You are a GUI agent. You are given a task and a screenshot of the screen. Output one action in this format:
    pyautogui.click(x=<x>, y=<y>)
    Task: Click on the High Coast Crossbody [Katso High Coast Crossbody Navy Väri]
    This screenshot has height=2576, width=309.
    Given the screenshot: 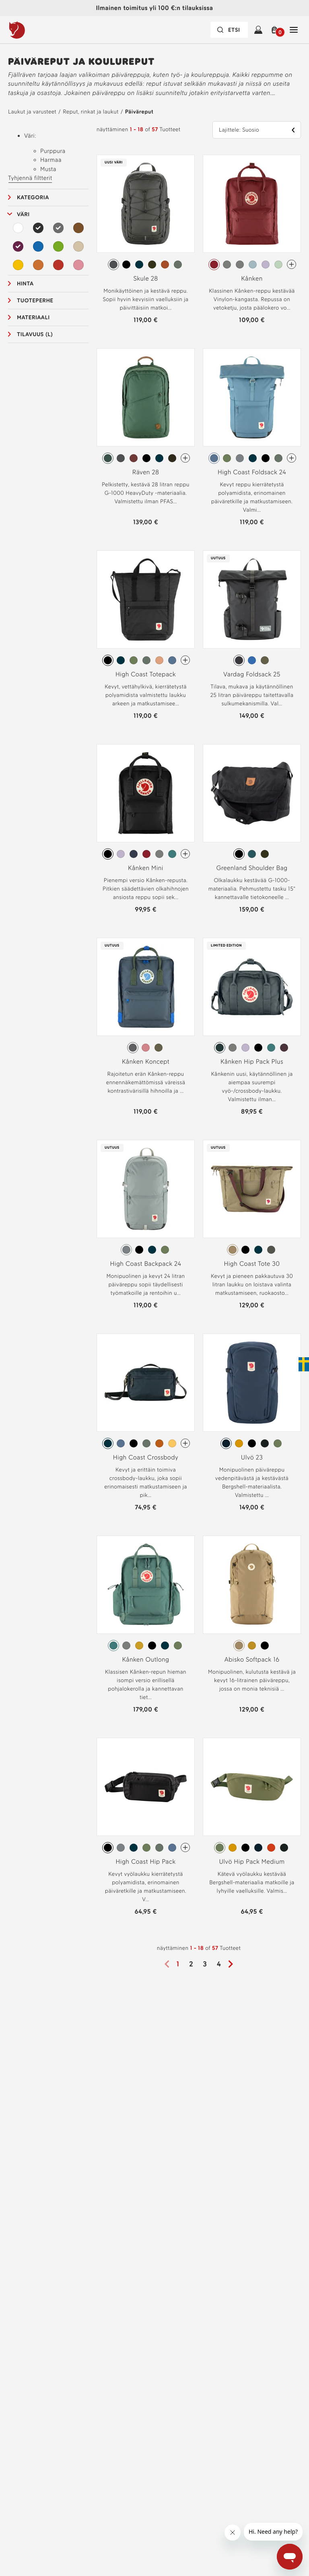 What is the action you would take?
    pyautogui.click(x=145, y=1457)
    